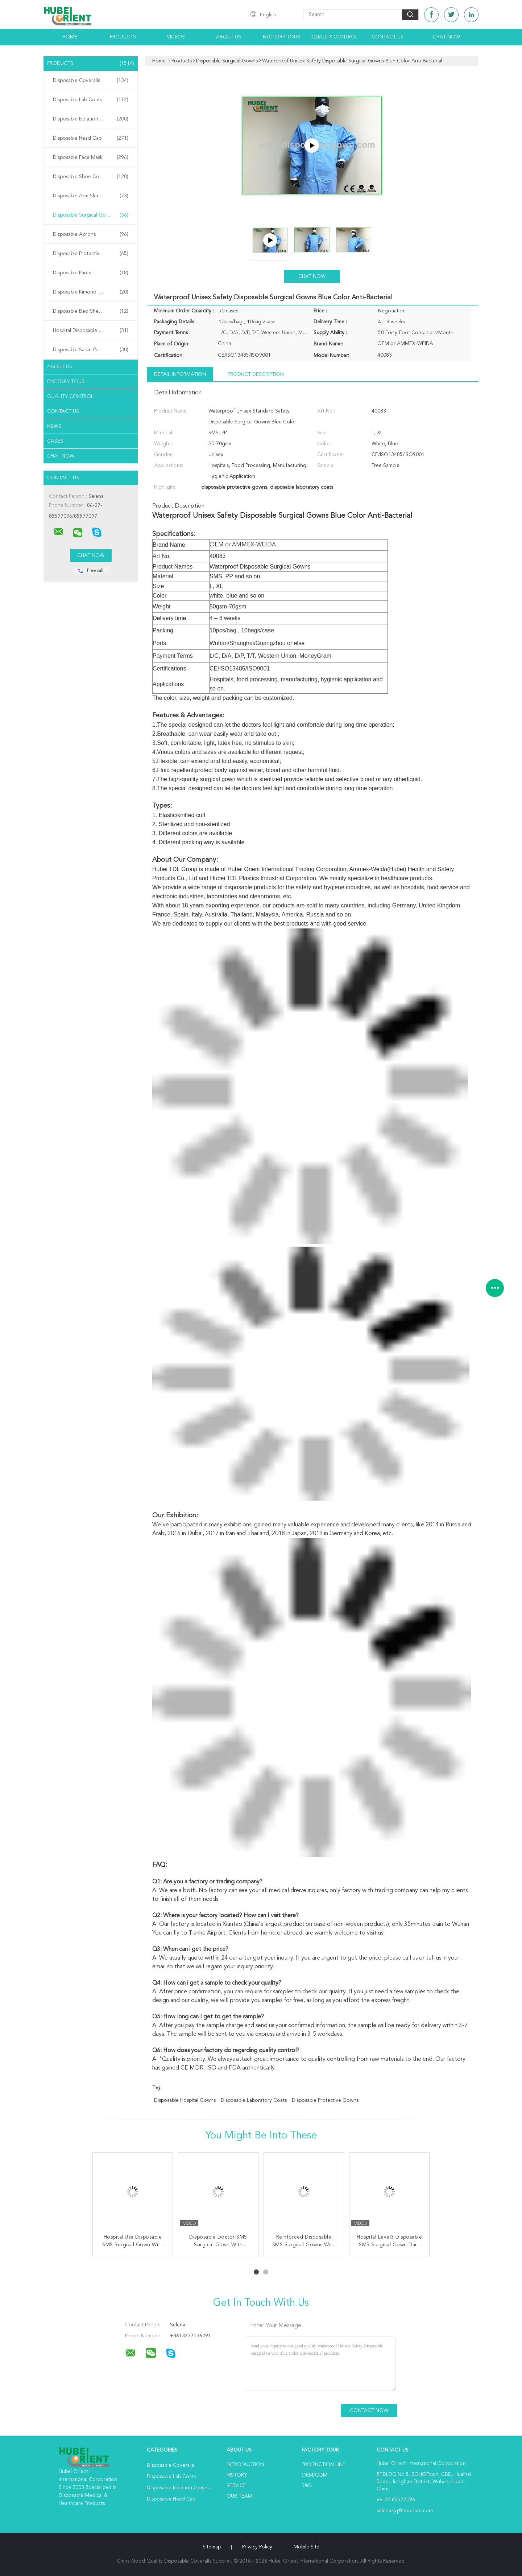 The image size is (522, 2576). Describe the element at coordinates (236, 2485) in the screenshot. I see `Service` at that location.